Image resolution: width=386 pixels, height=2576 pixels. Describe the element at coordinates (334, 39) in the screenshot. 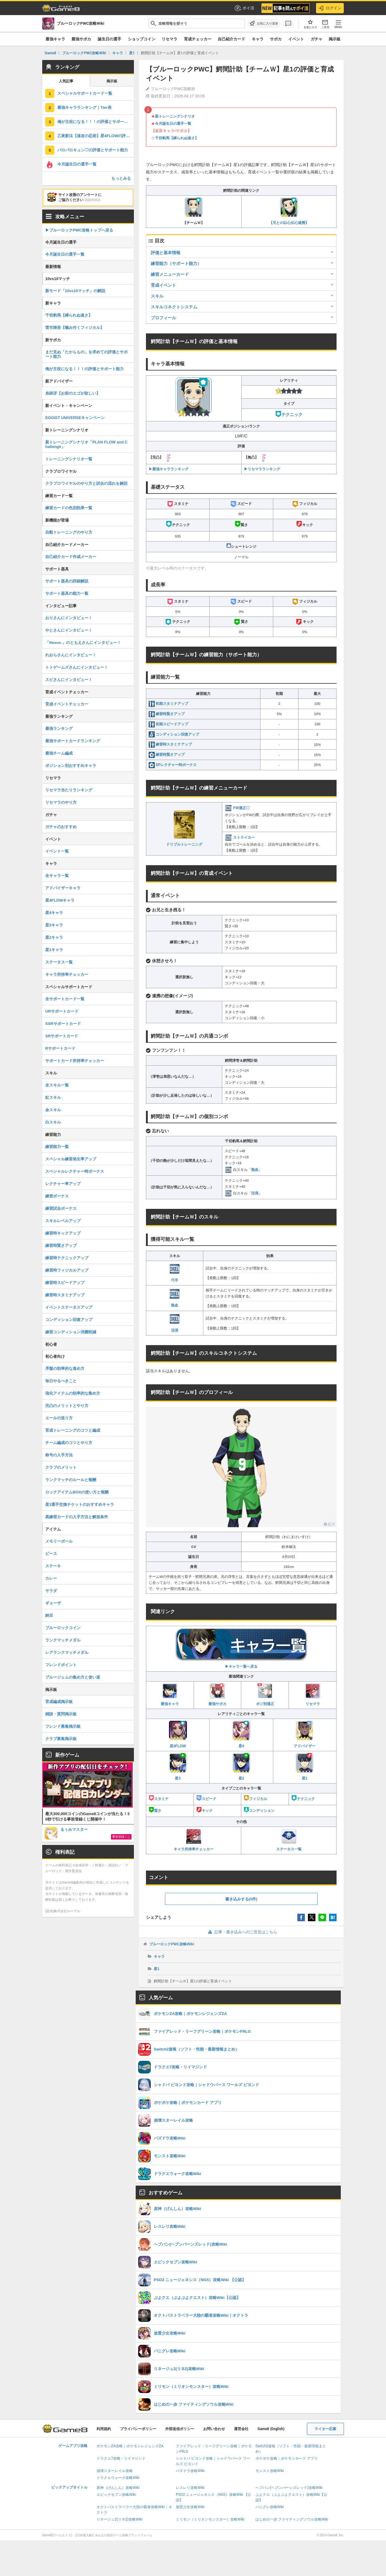

I see `掲示板` at that location.